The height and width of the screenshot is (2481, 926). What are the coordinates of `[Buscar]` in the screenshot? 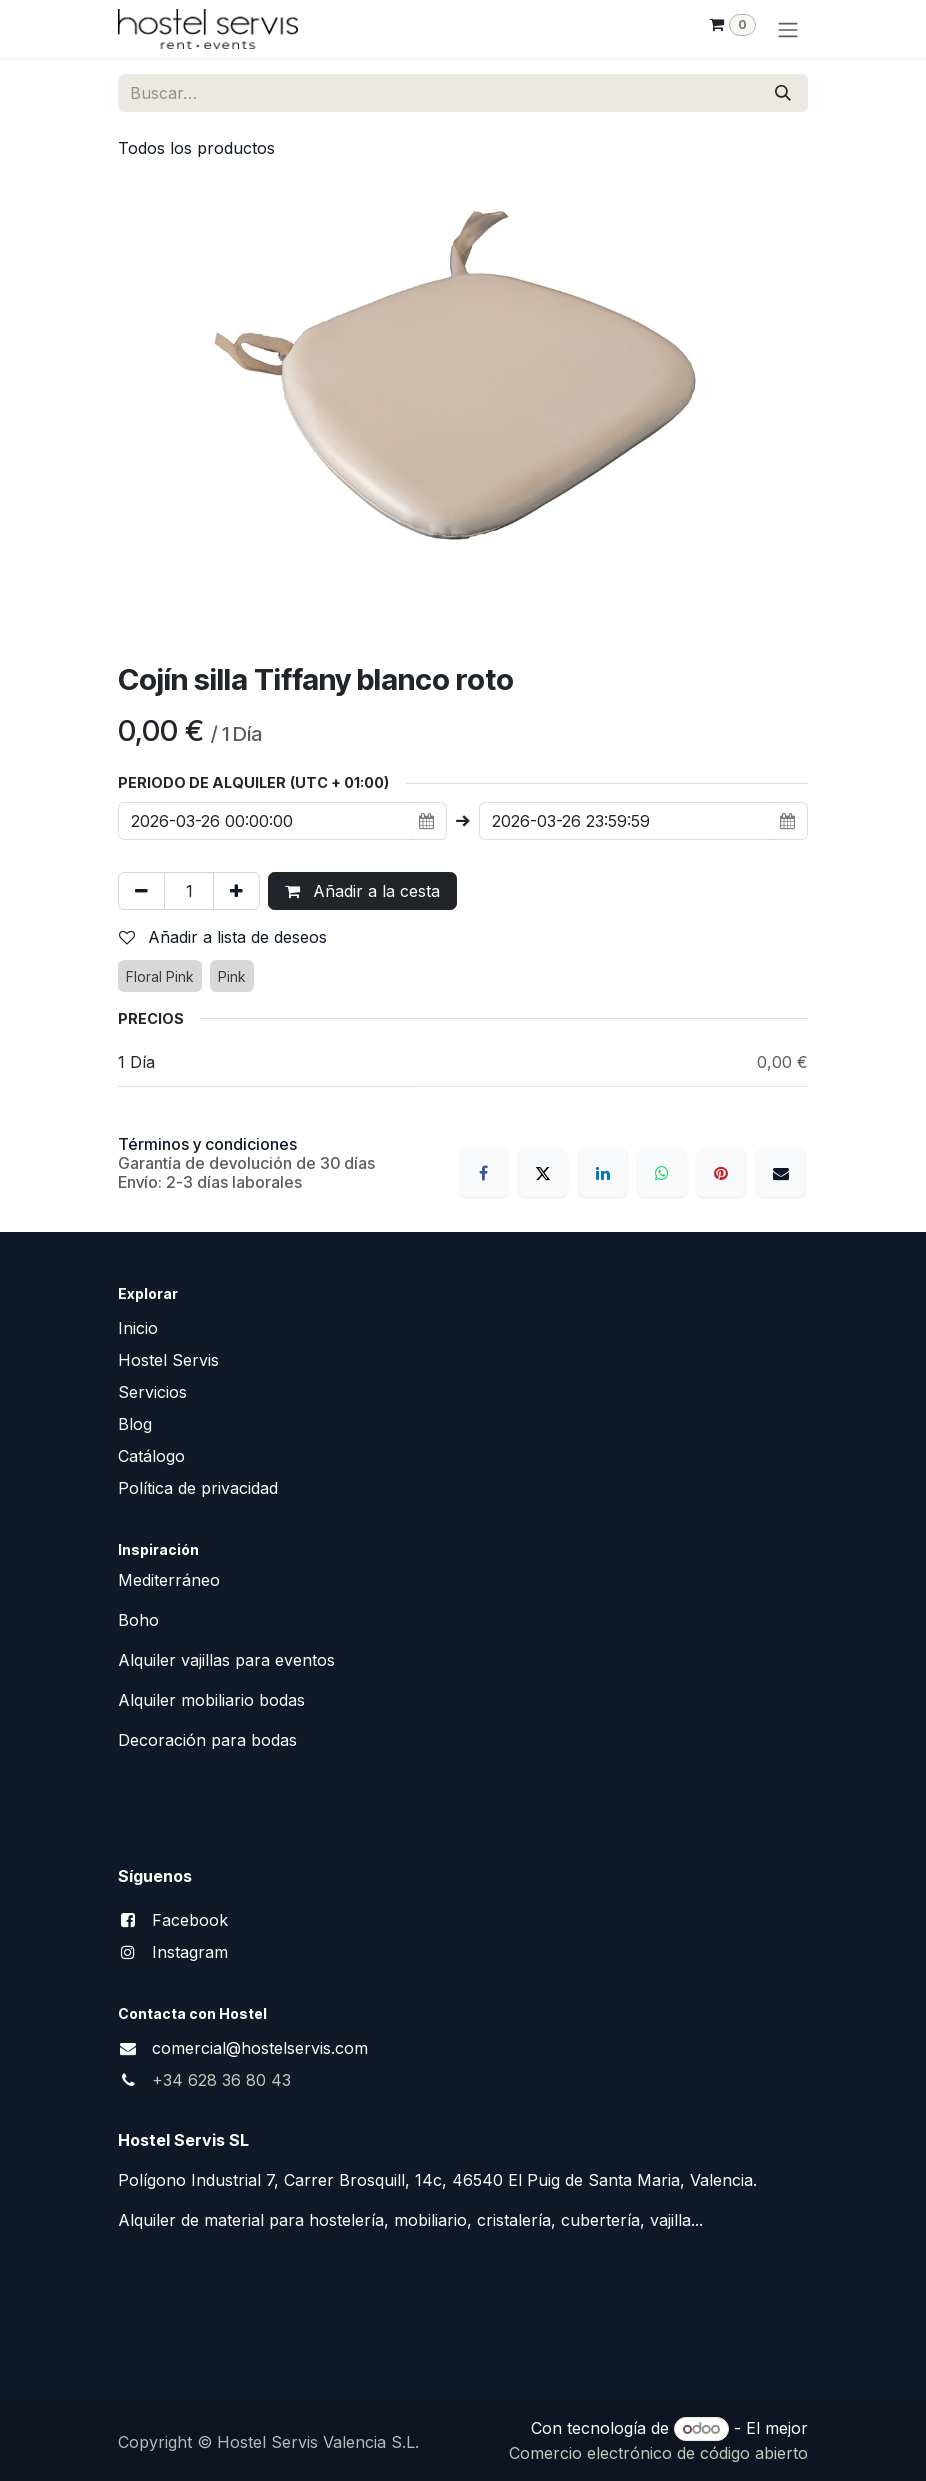 It's located at (783, 93).